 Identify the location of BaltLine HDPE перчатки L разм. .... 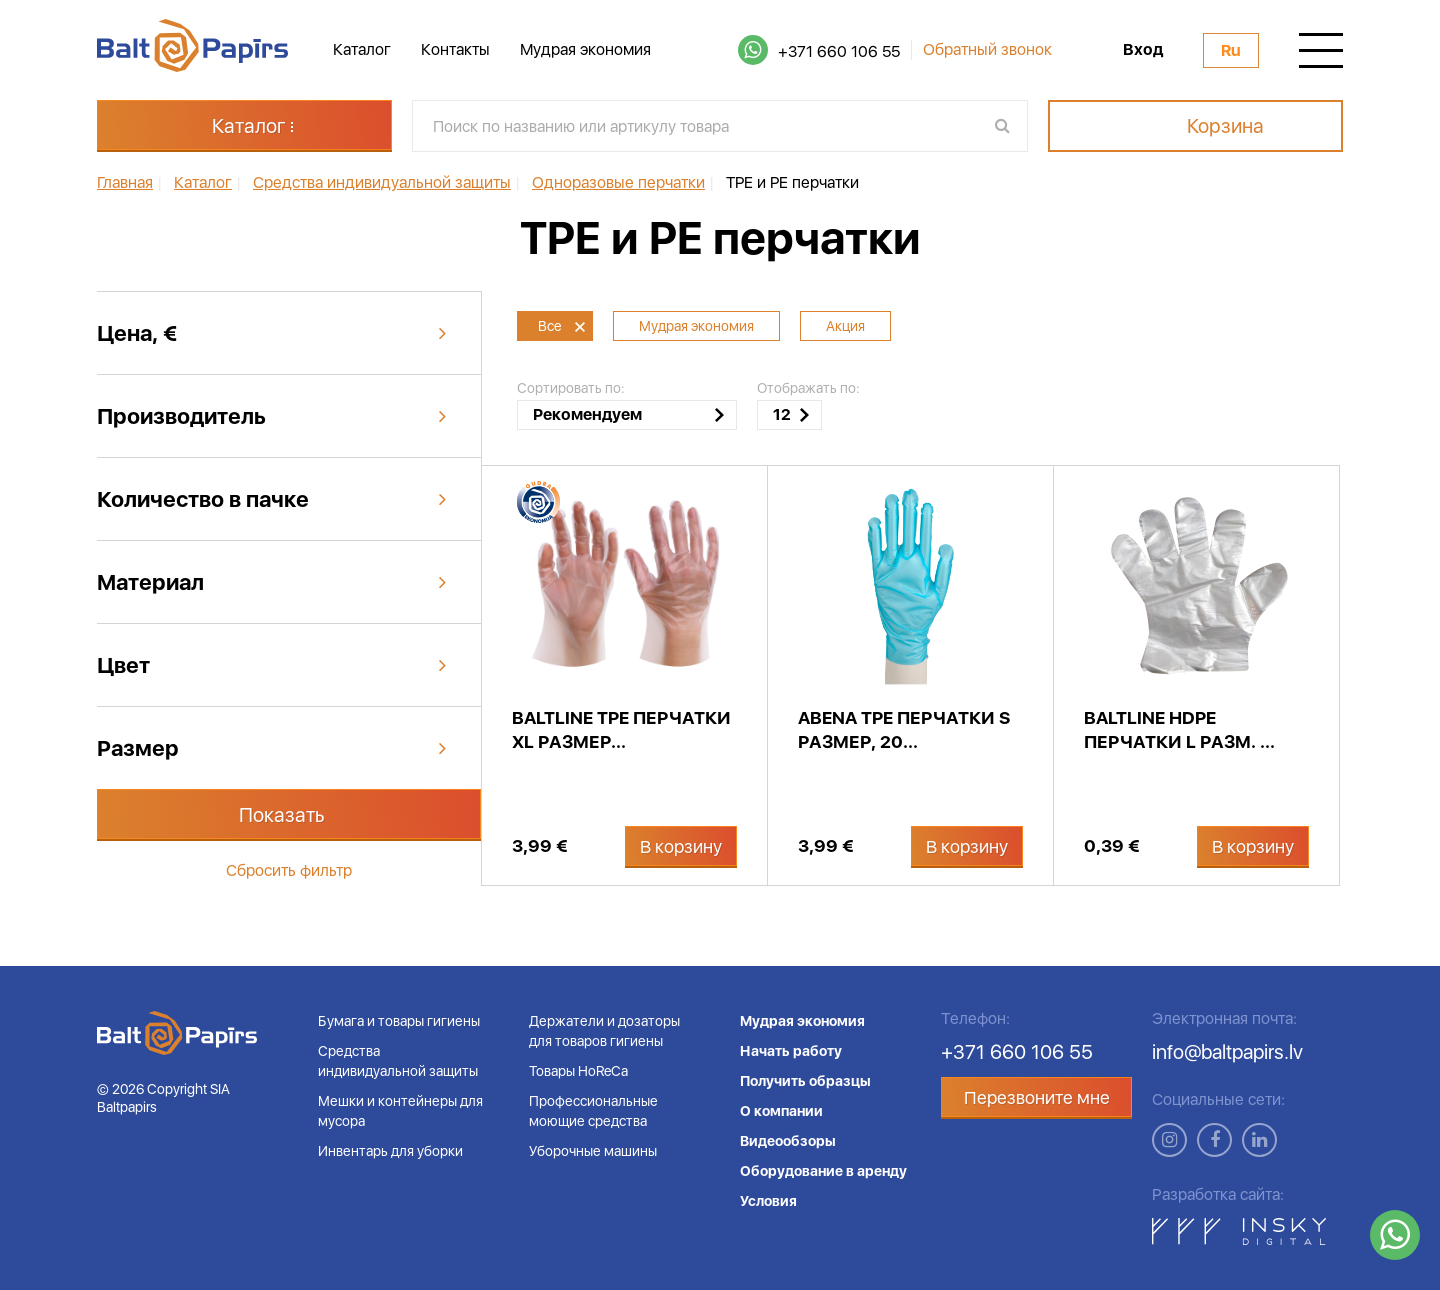
(1179, 729).